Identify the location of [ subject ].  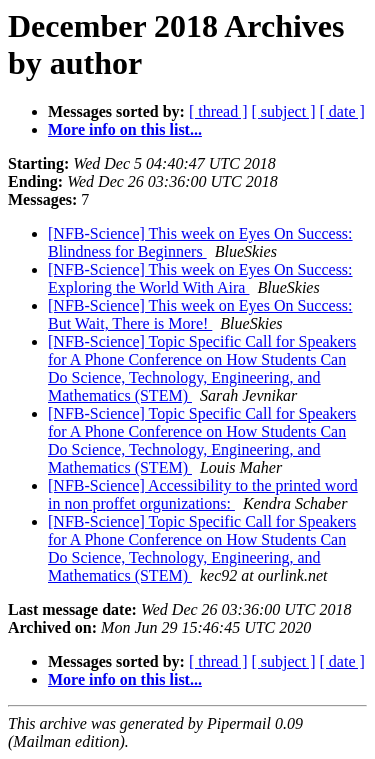
(284, 111).